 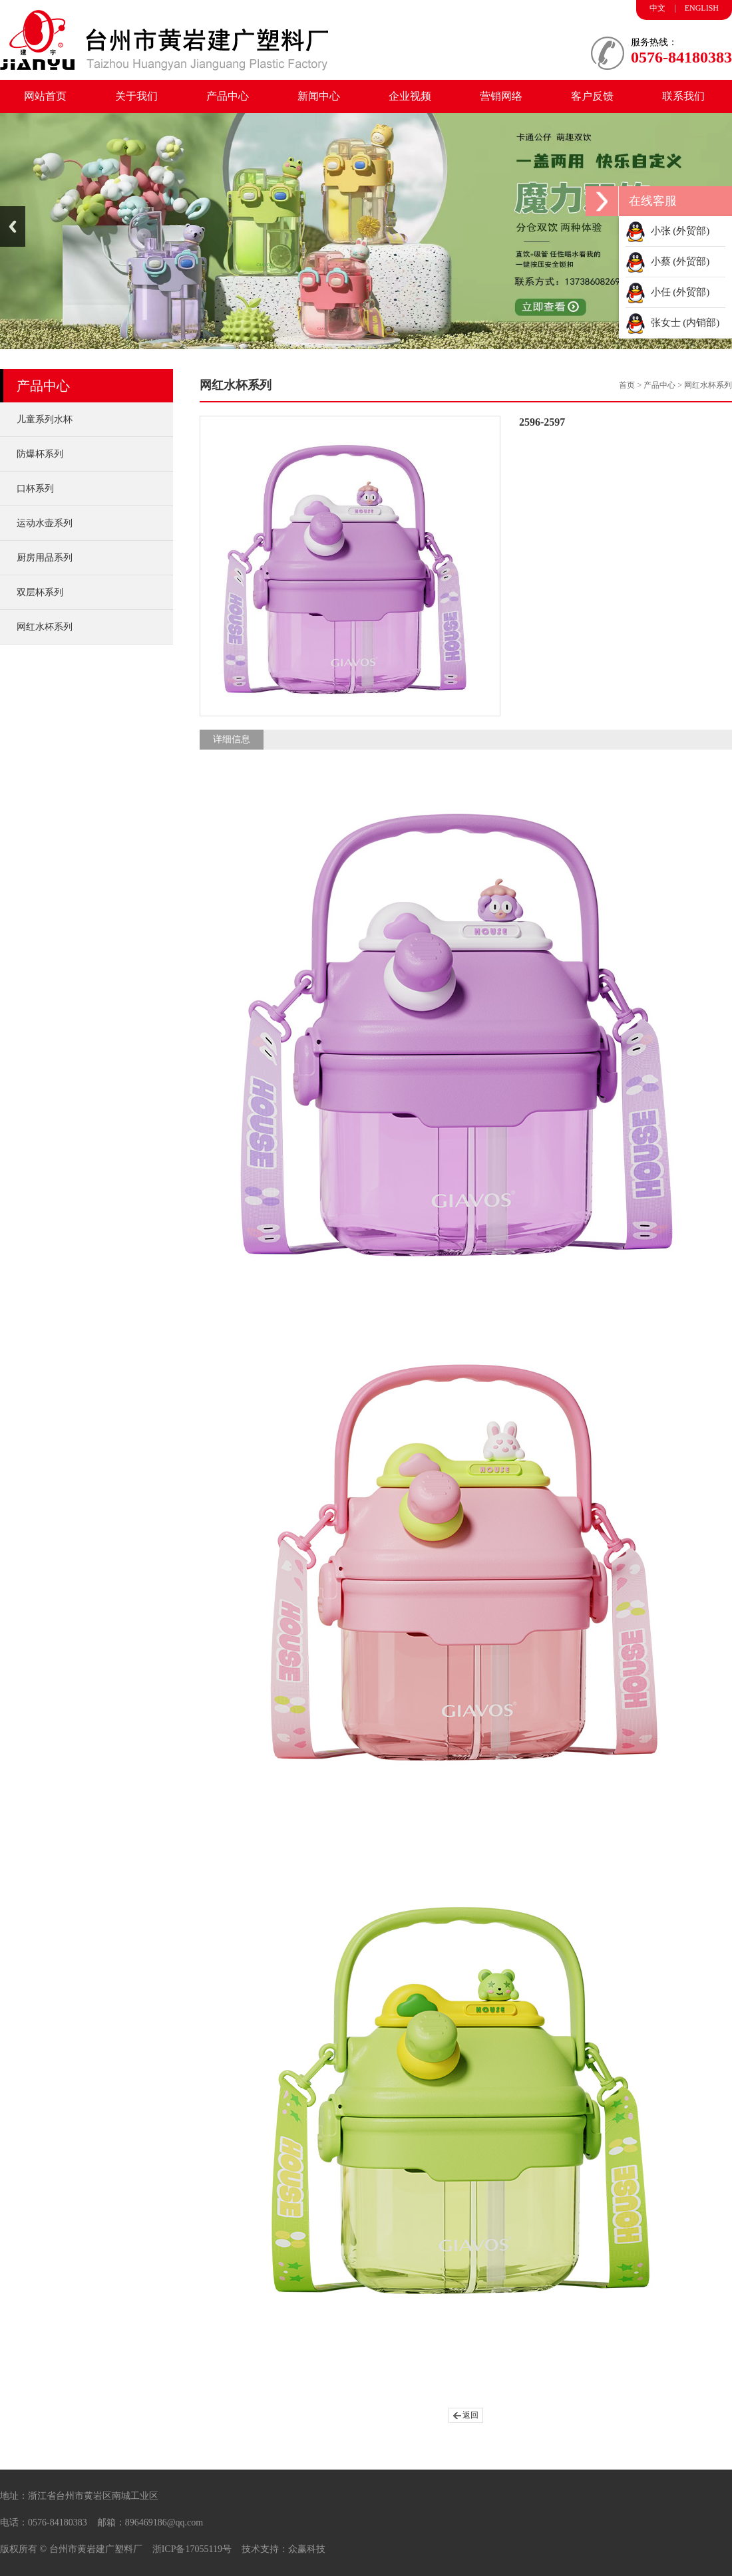 I want to click on 关于我们, so click(x=136, y=96).